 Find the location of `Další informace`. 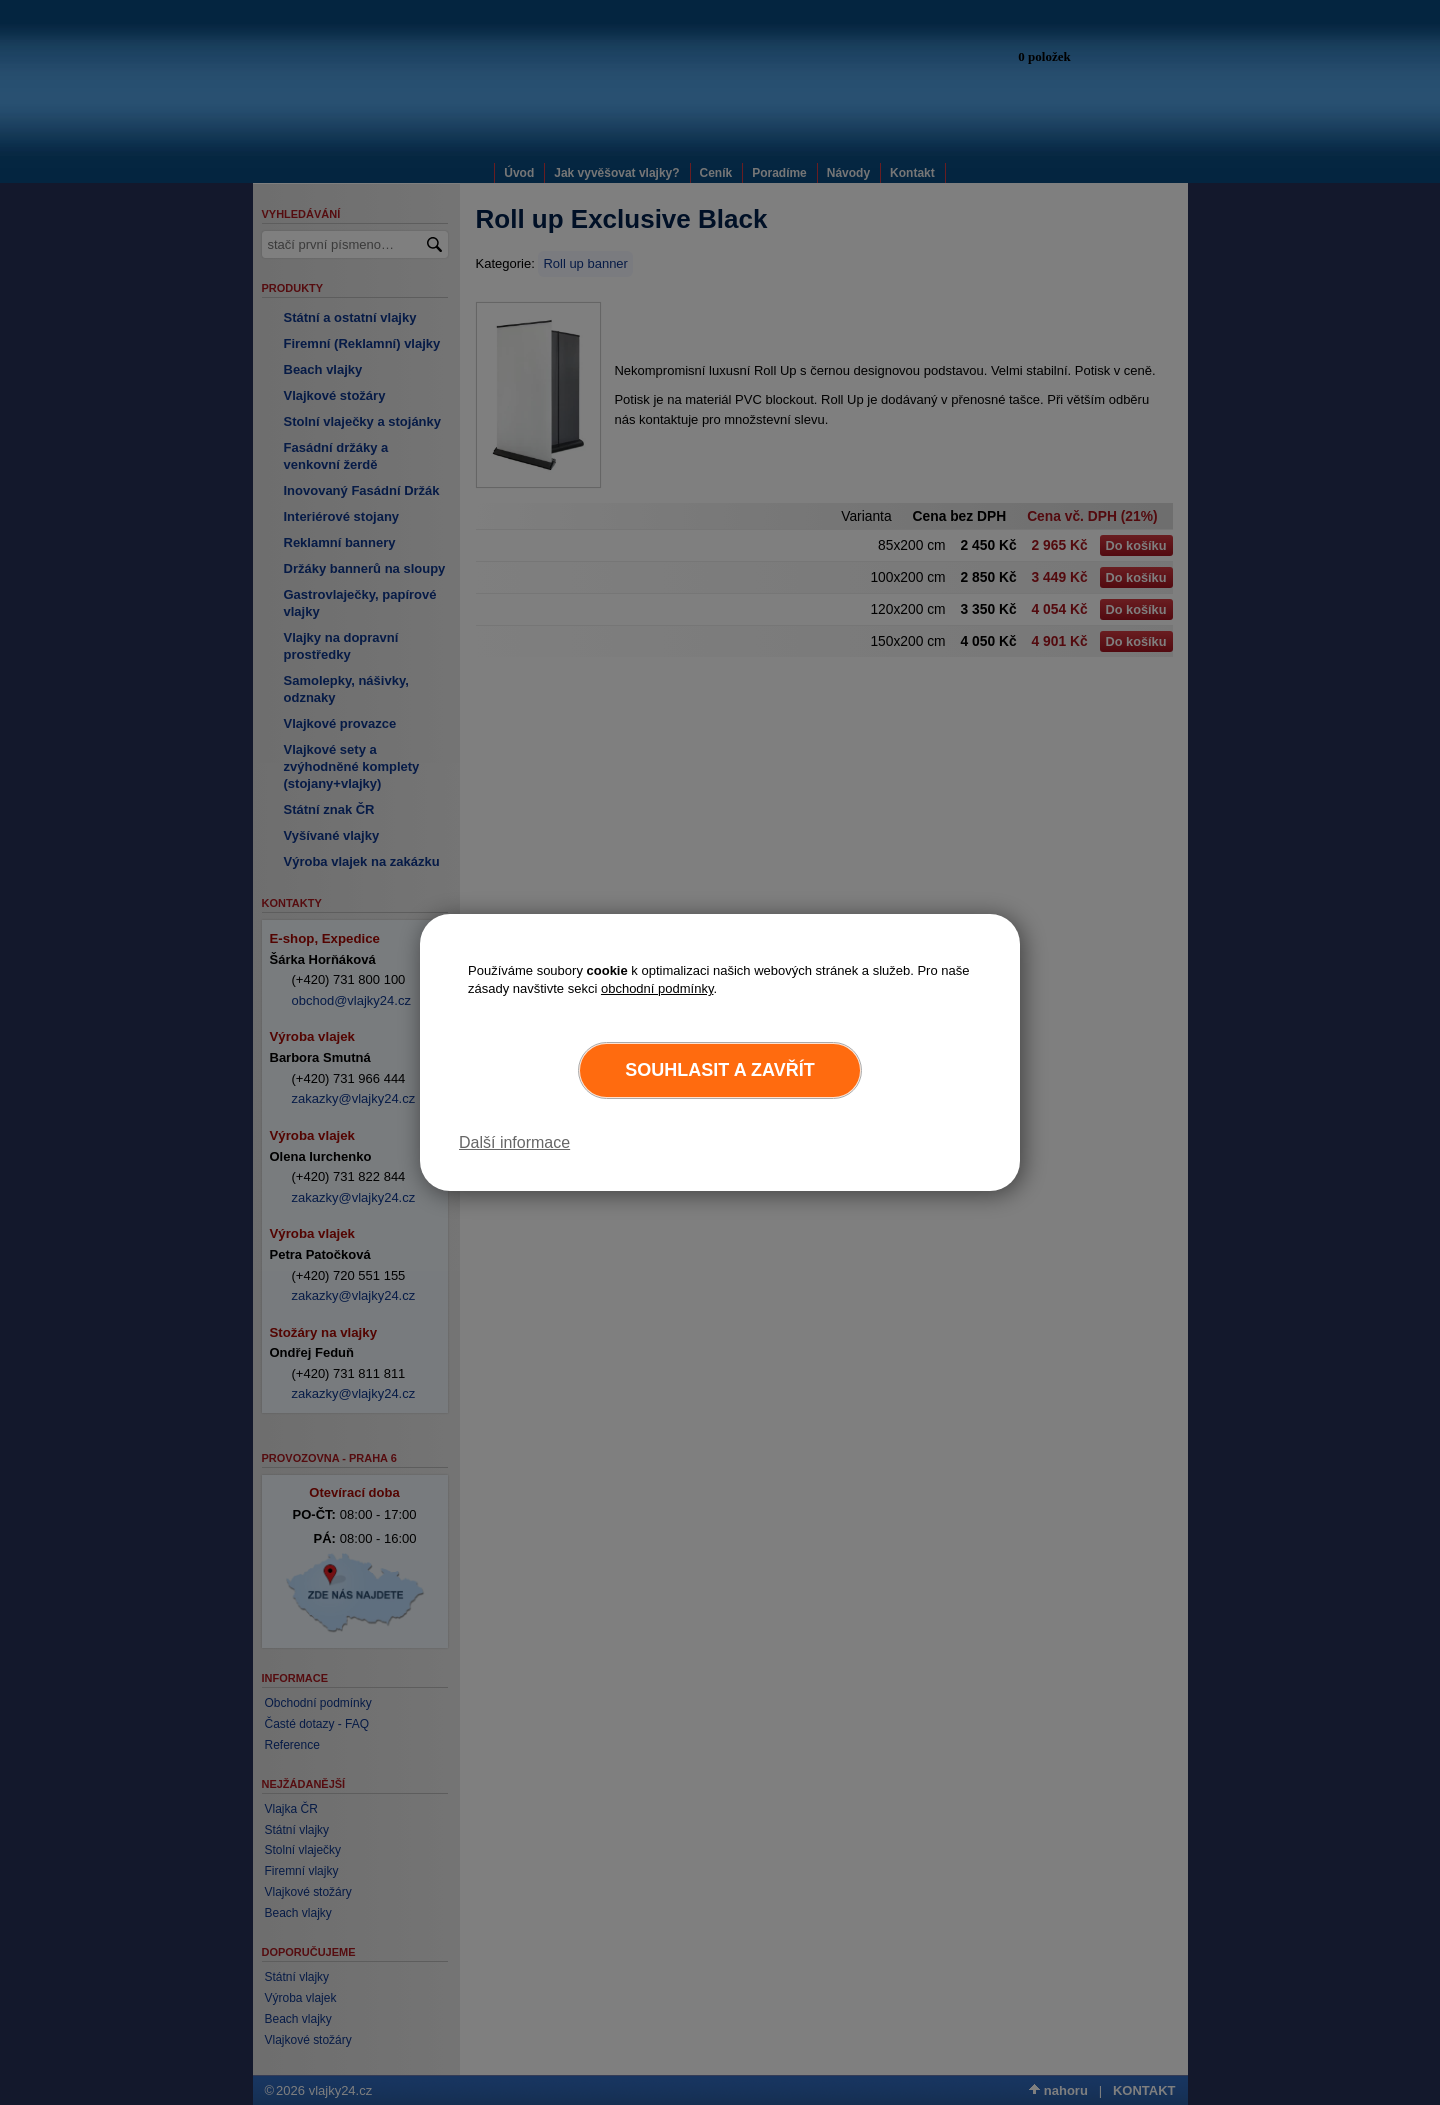

Další informace is located at coordinates (514, 1142).